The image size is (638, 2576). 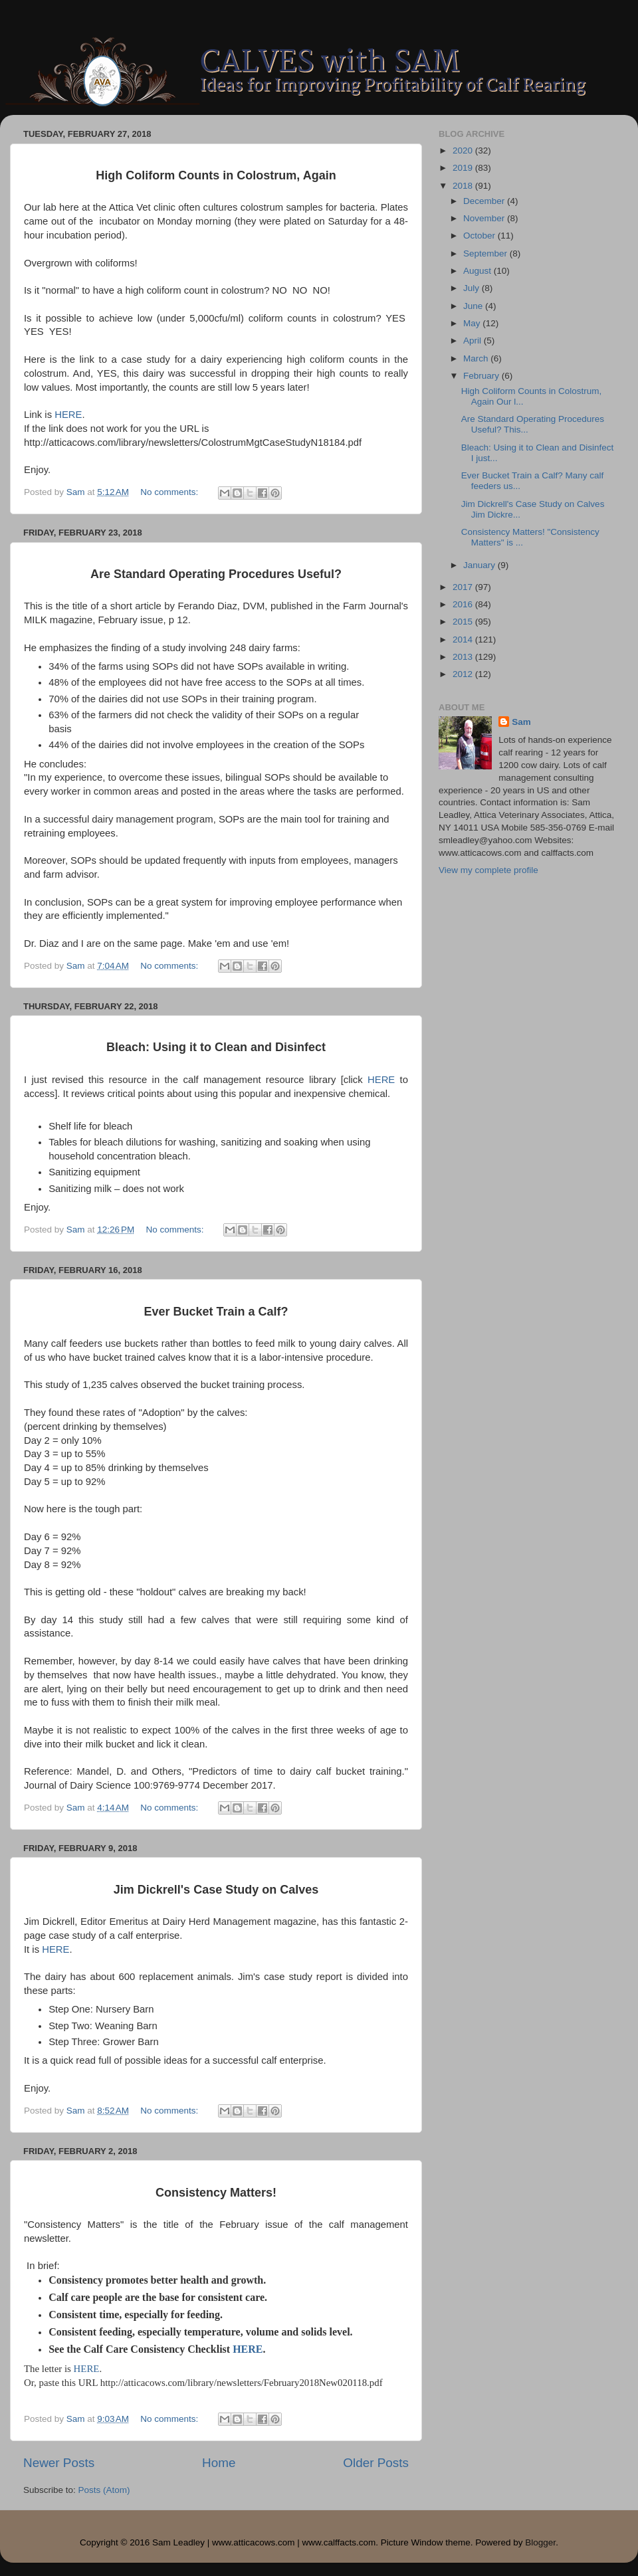 What do you see at coordinates (485, 218) in the screenshot?
I see `November` at bounding box center [485, 218].